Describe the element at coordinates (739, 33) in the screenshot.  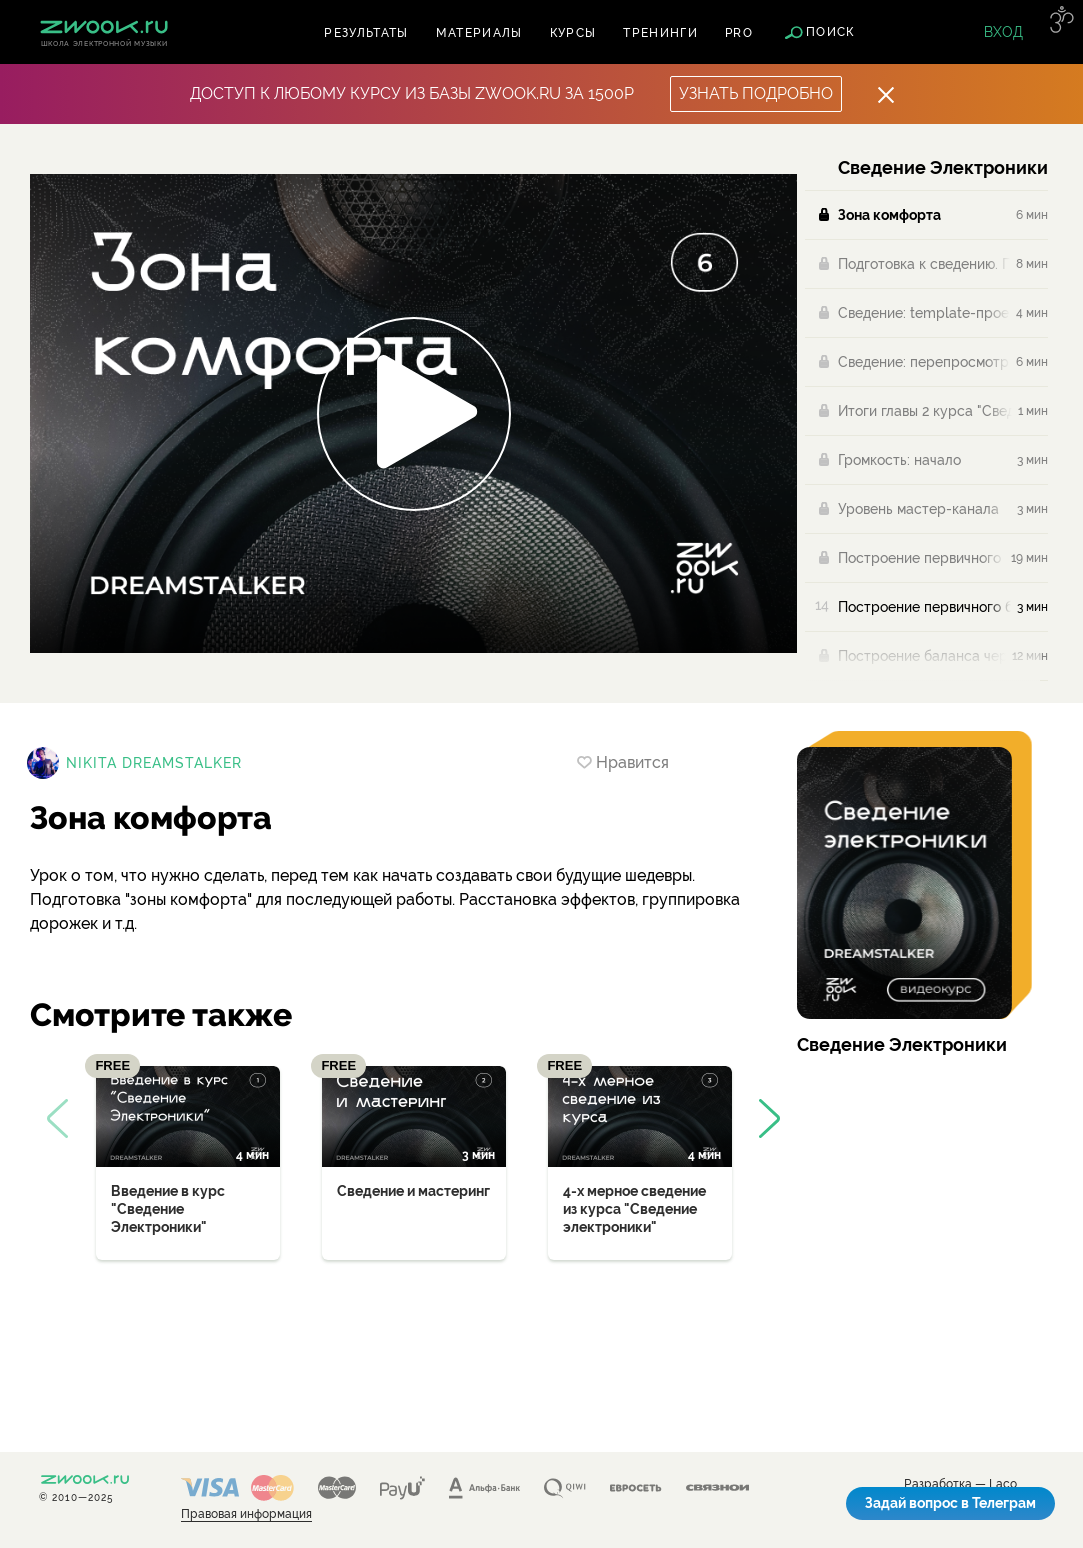
I see `PRO` at that location.